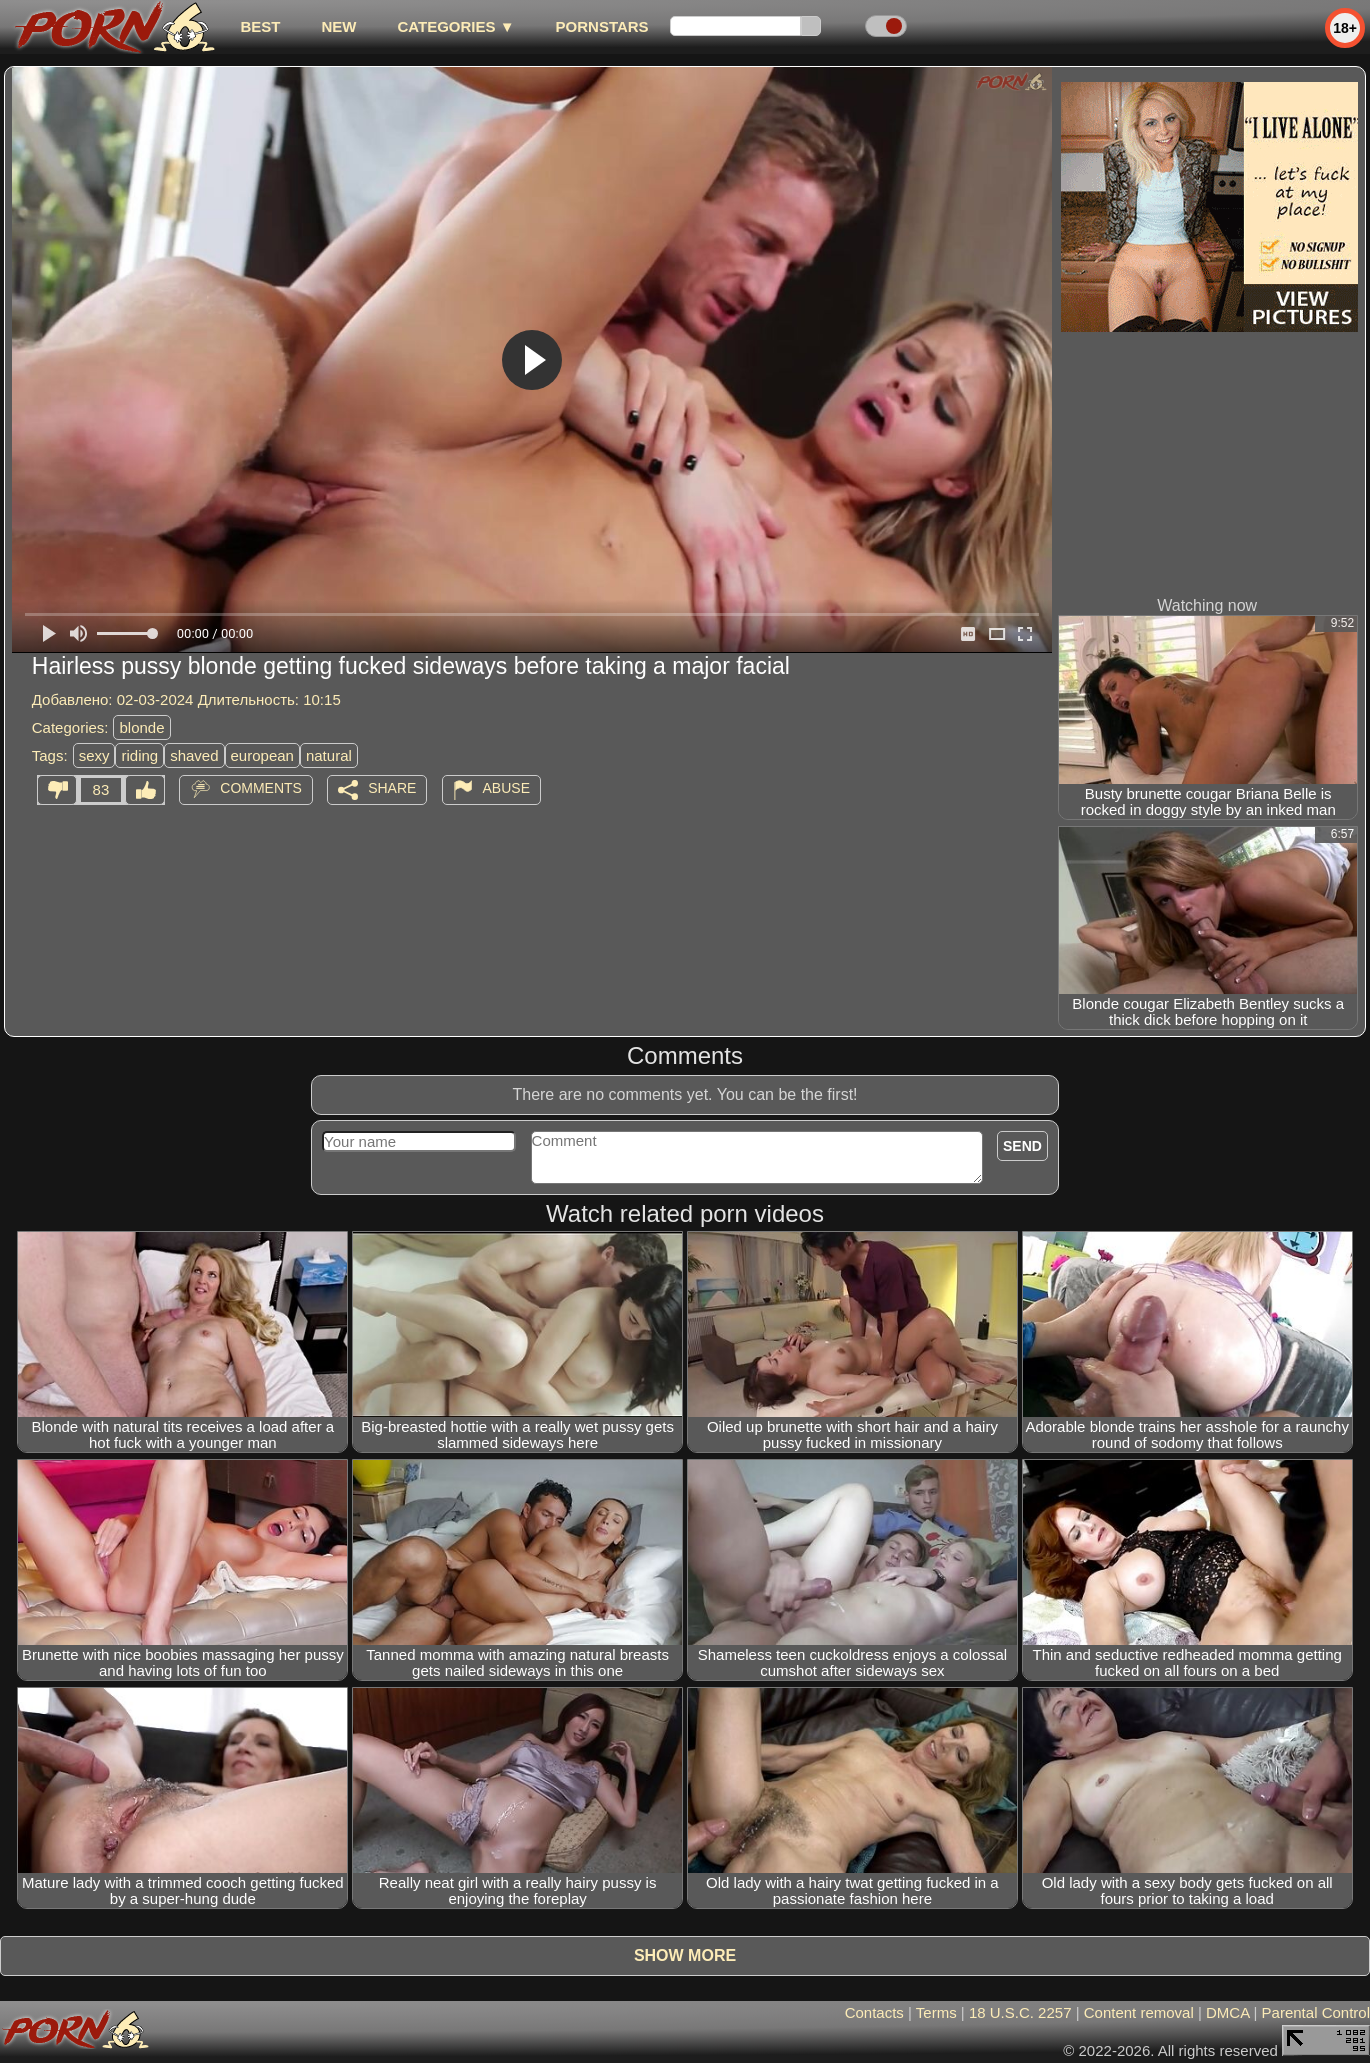 The height and width of the screenshot is (2063, 1370). I want to click on Abuse, so click(506, 788).